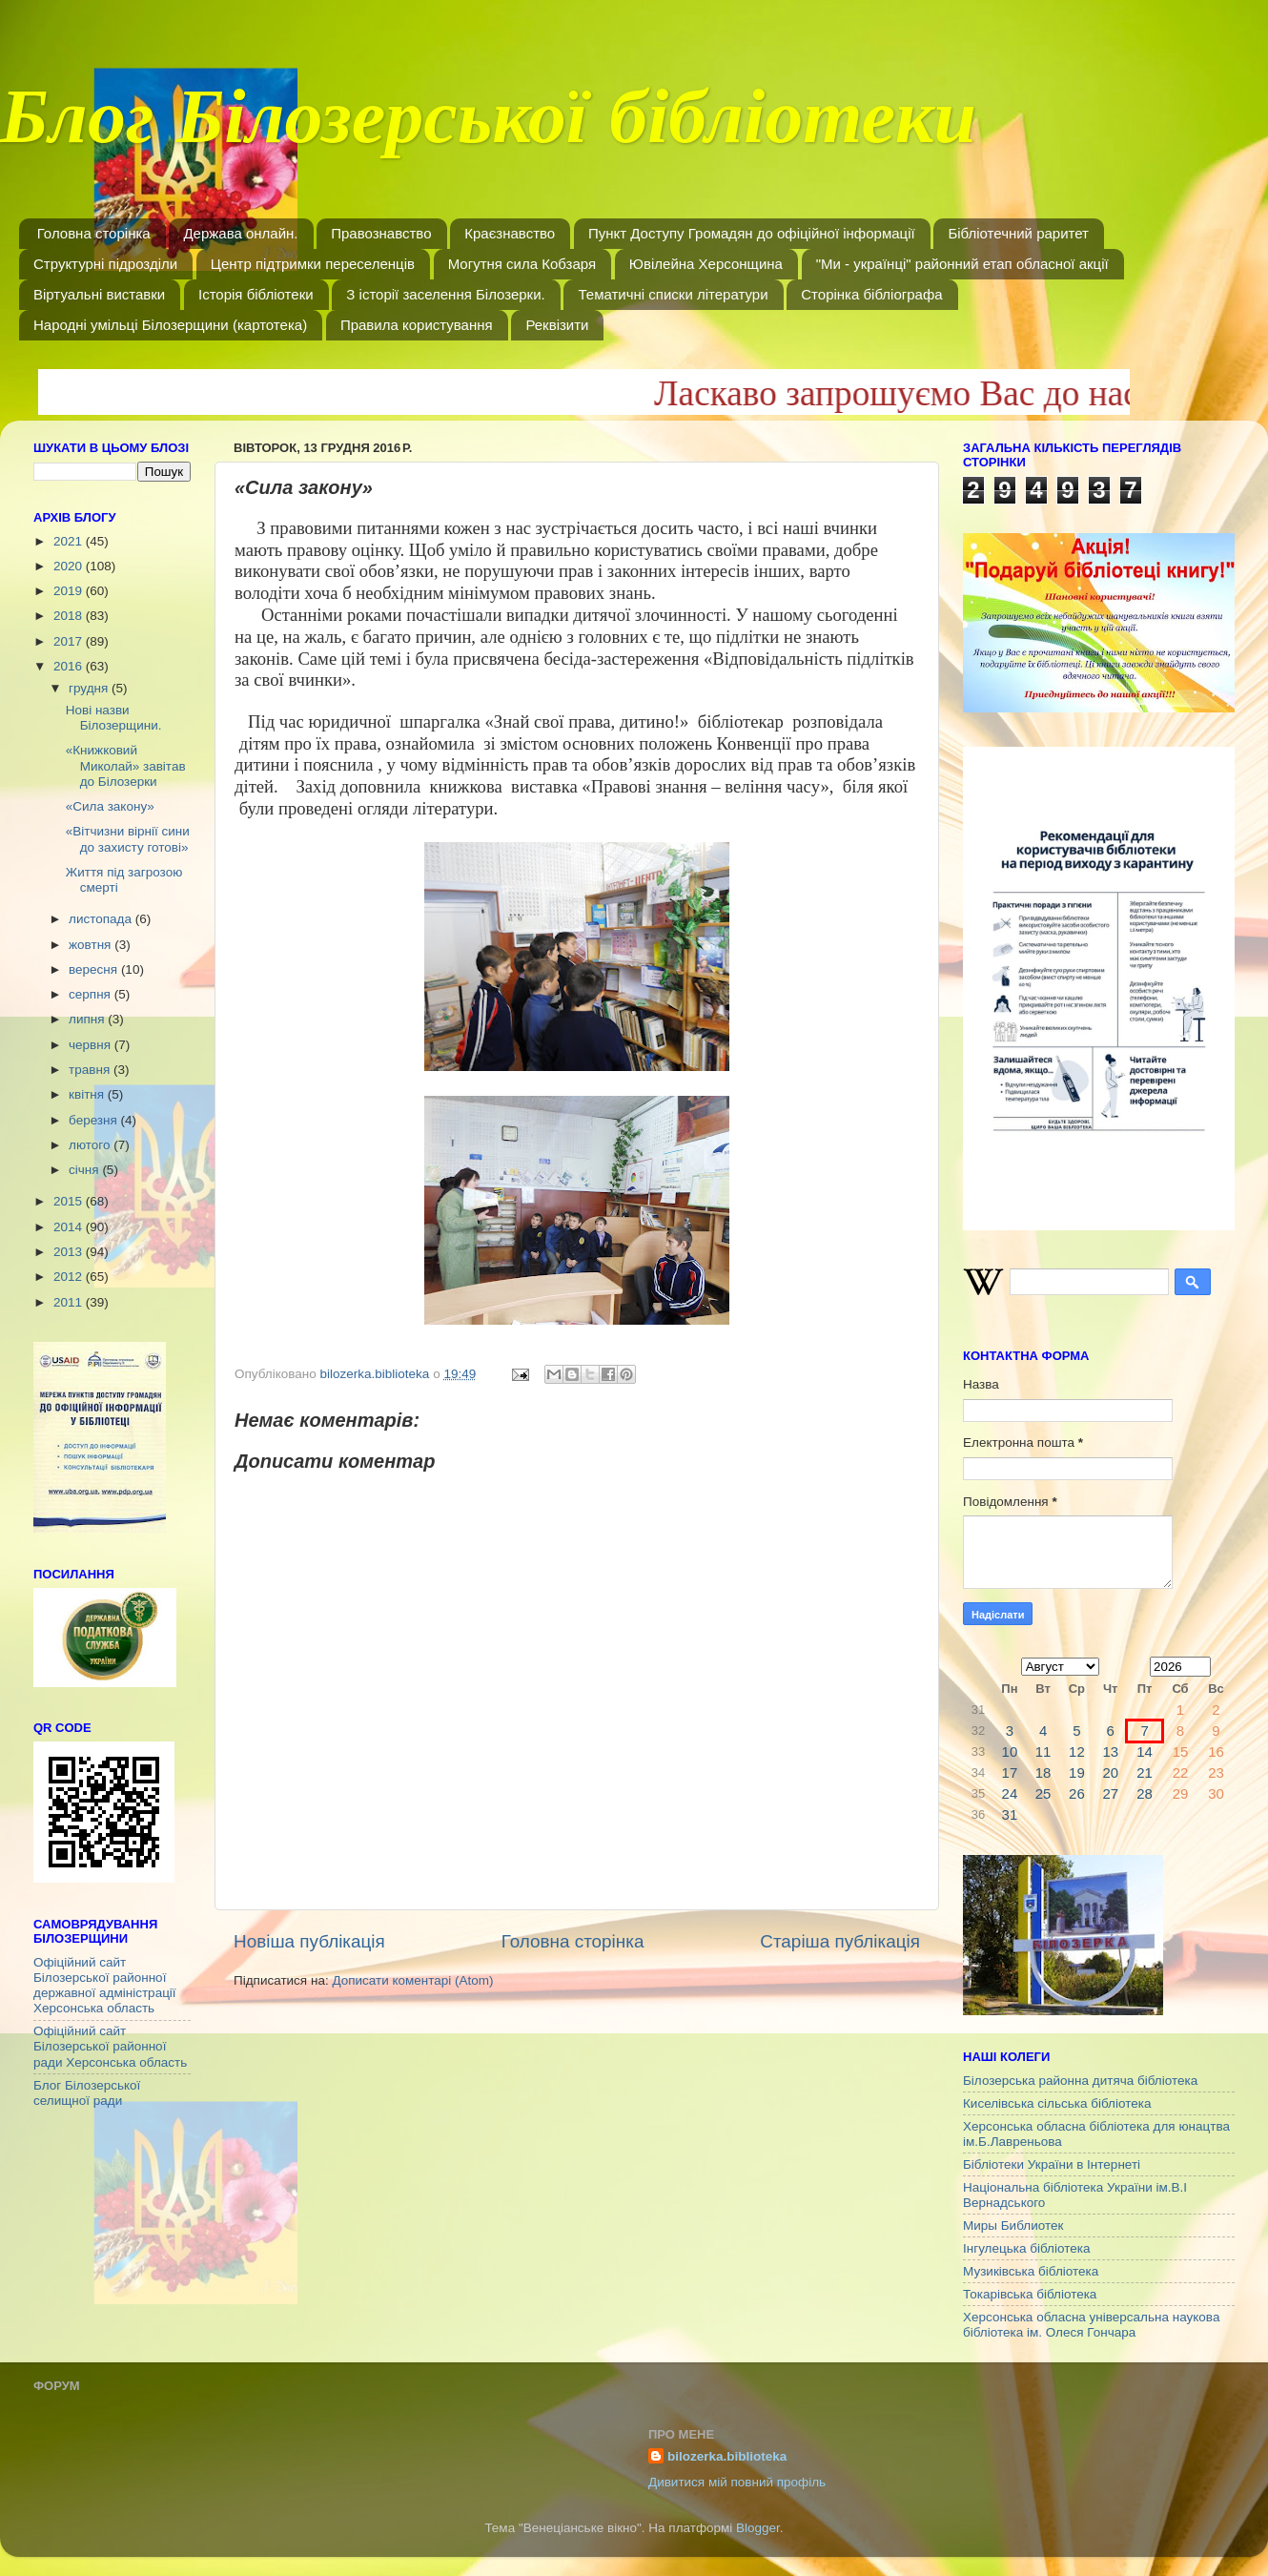 This screenshot has width=1268, height=2576. What do you see at coordinates (88, 1019) in the screenshot?
I see `липня` at bounding box center [88, 1019].